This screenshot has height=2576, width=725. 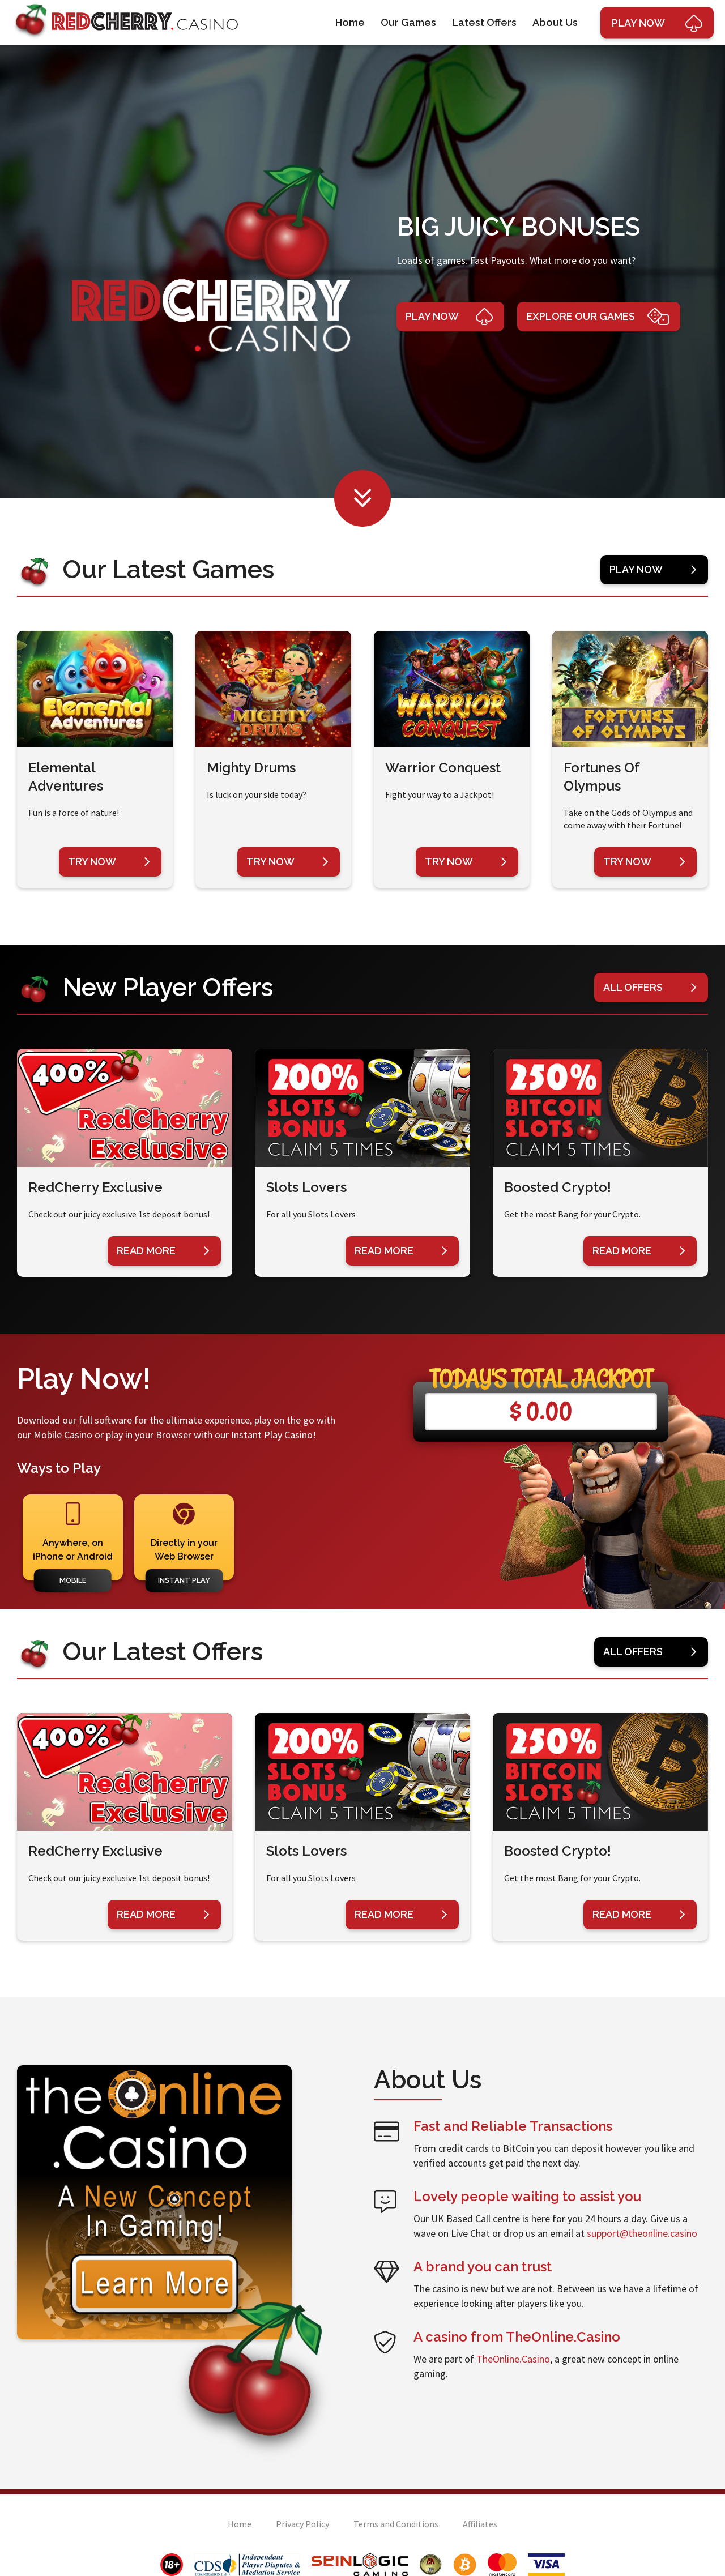 What do you see at coordinates (555, 22) in the screenshot?
I see `About Us` at bounding box center [555, 22].